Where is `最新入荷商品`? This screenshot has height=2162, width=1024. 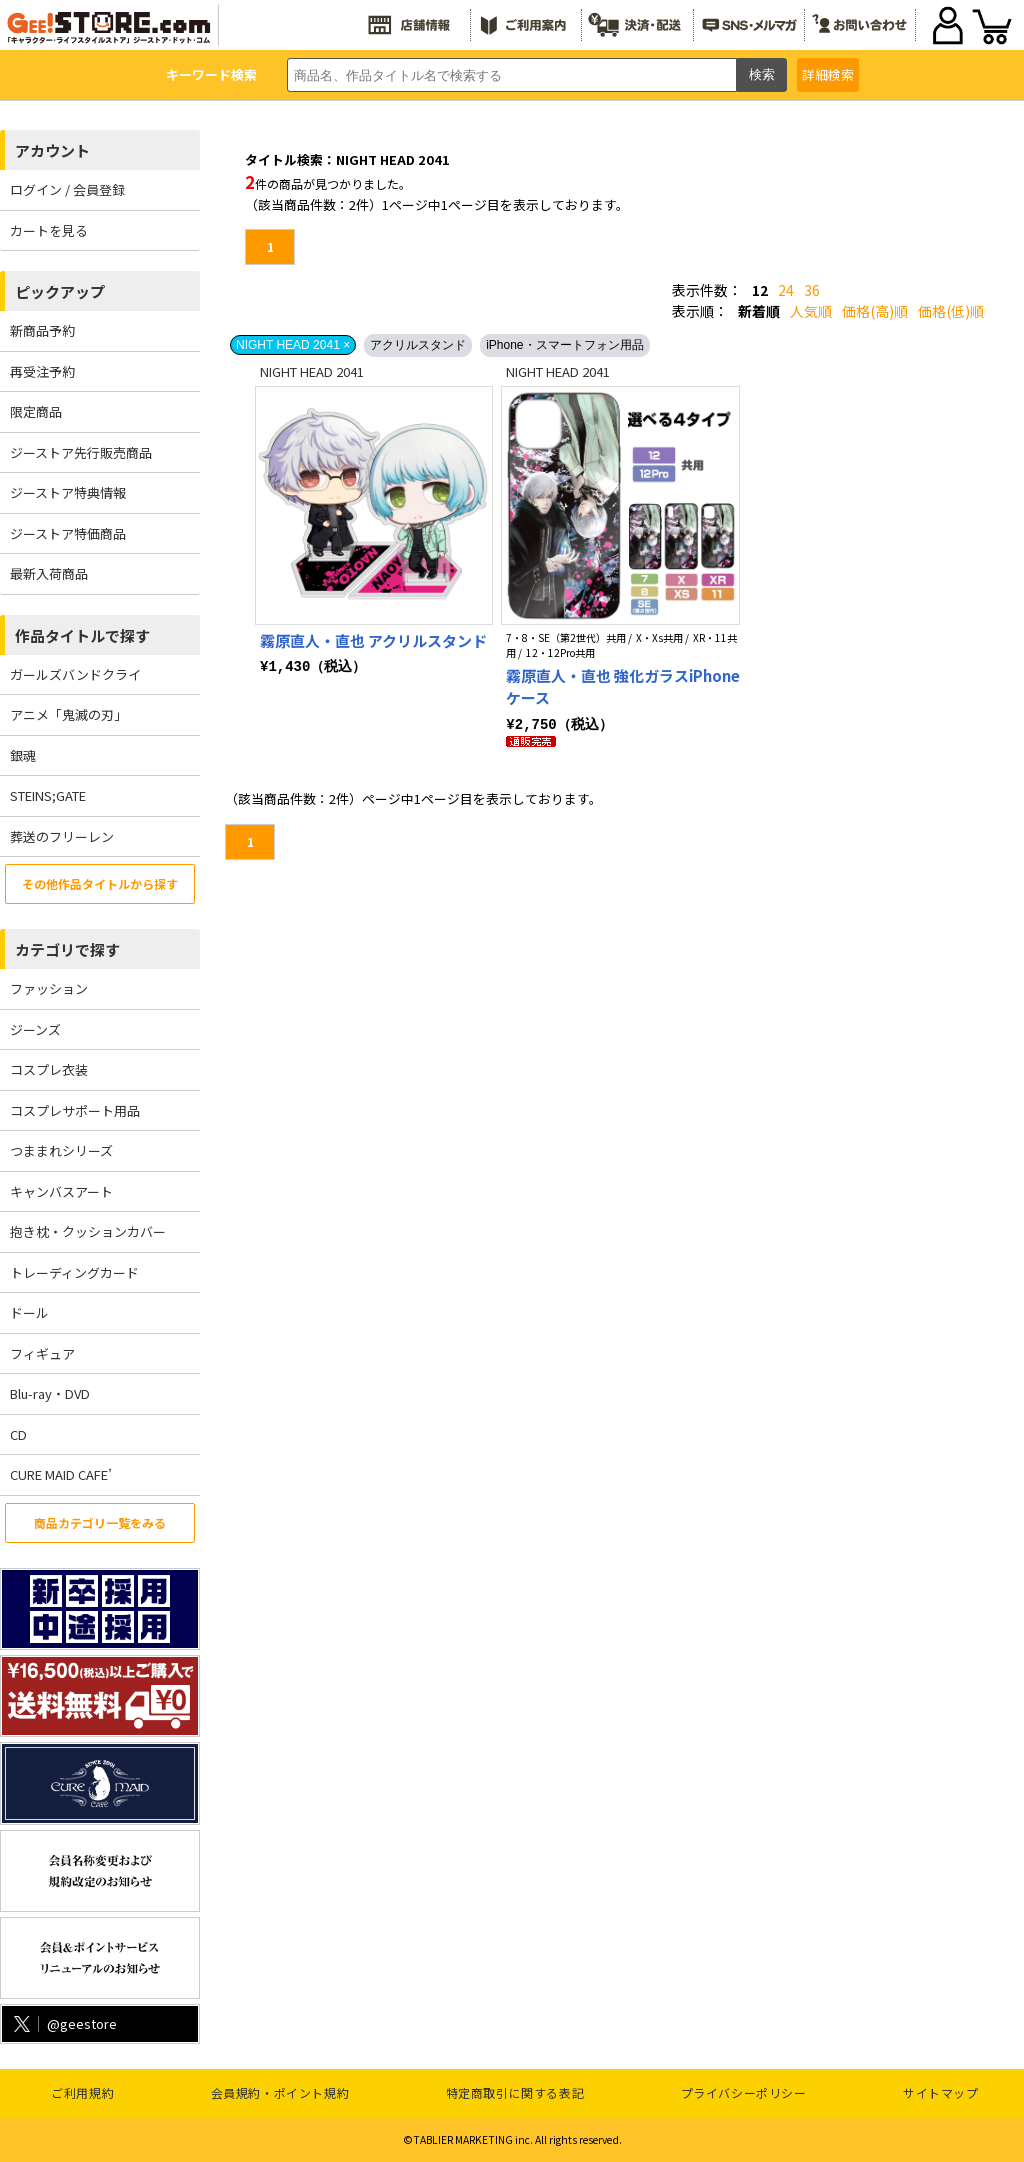 最新入荷商品 is located at coordinates (49, 573).